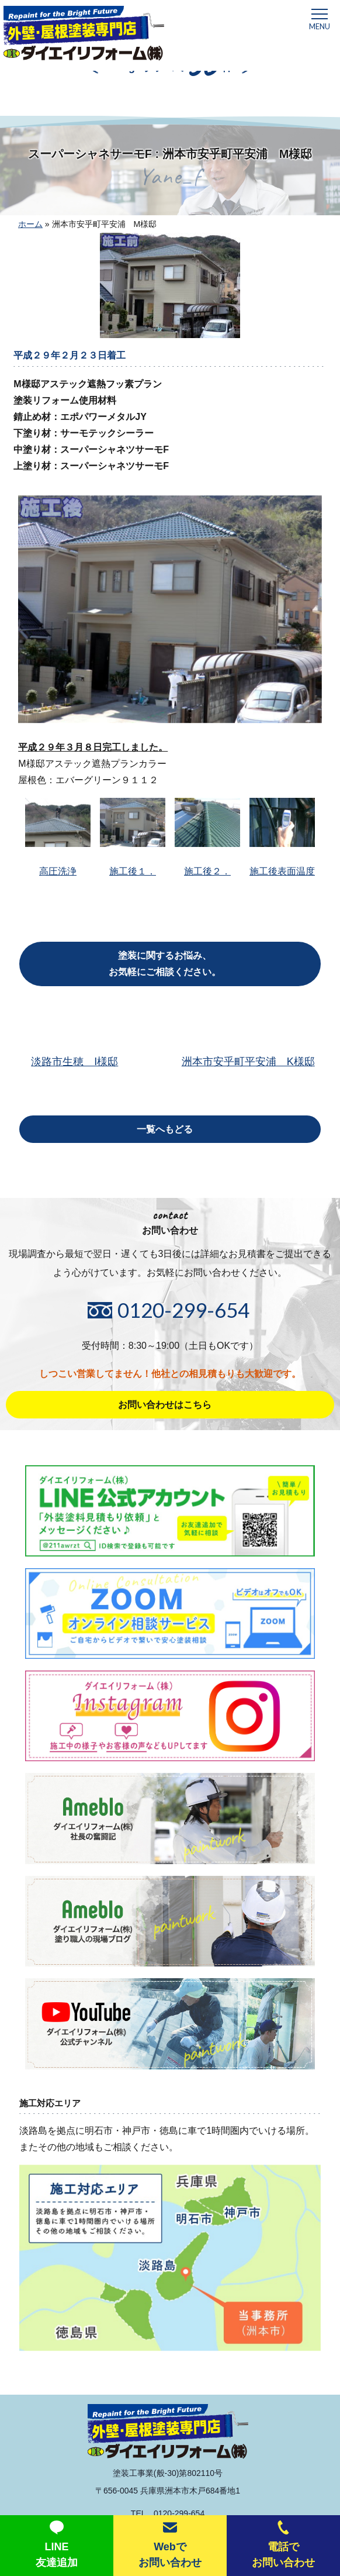 Image resolution: width=340 pixels, height=2576 pixels. What do you see at coordinates (74, 1061) in the screenshot?
I see `淡路市生穂 I様邸` at bounding box center [74, 1061].